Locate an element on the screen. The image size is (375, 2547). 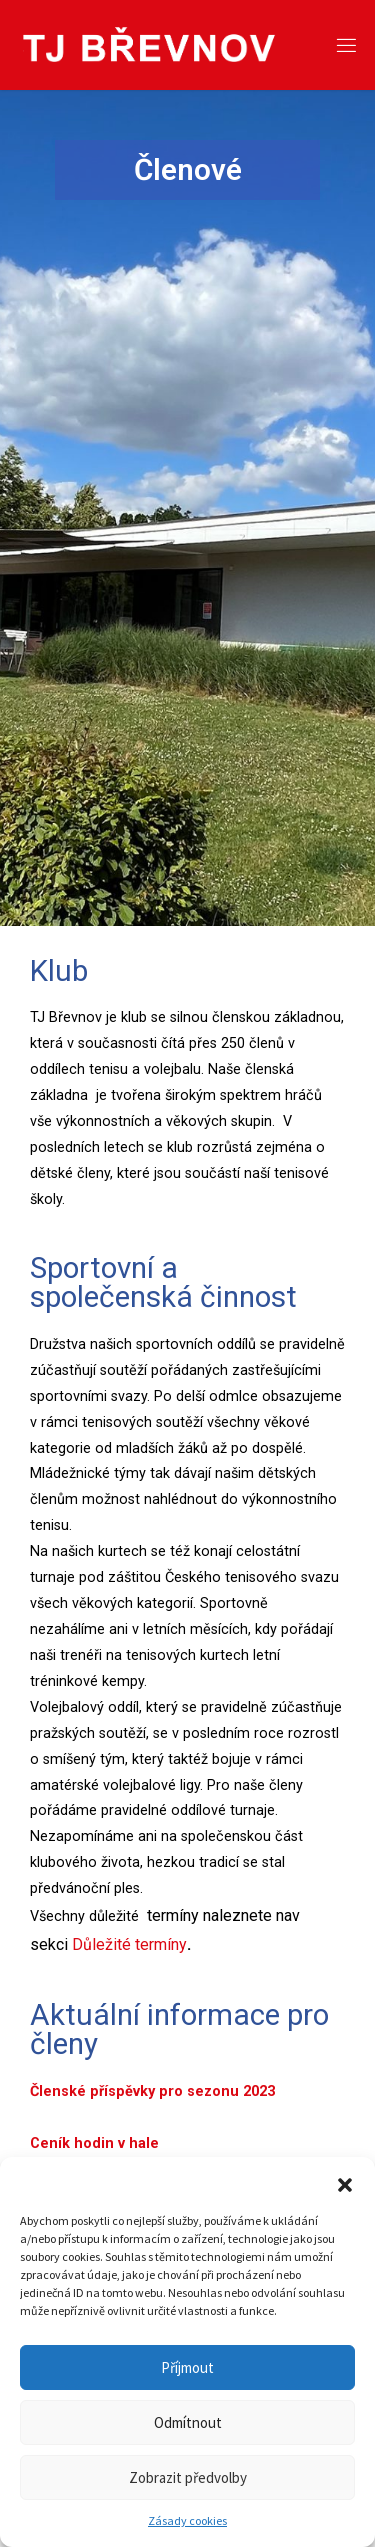
Odmítnout is located at coordinates (188, 2422).